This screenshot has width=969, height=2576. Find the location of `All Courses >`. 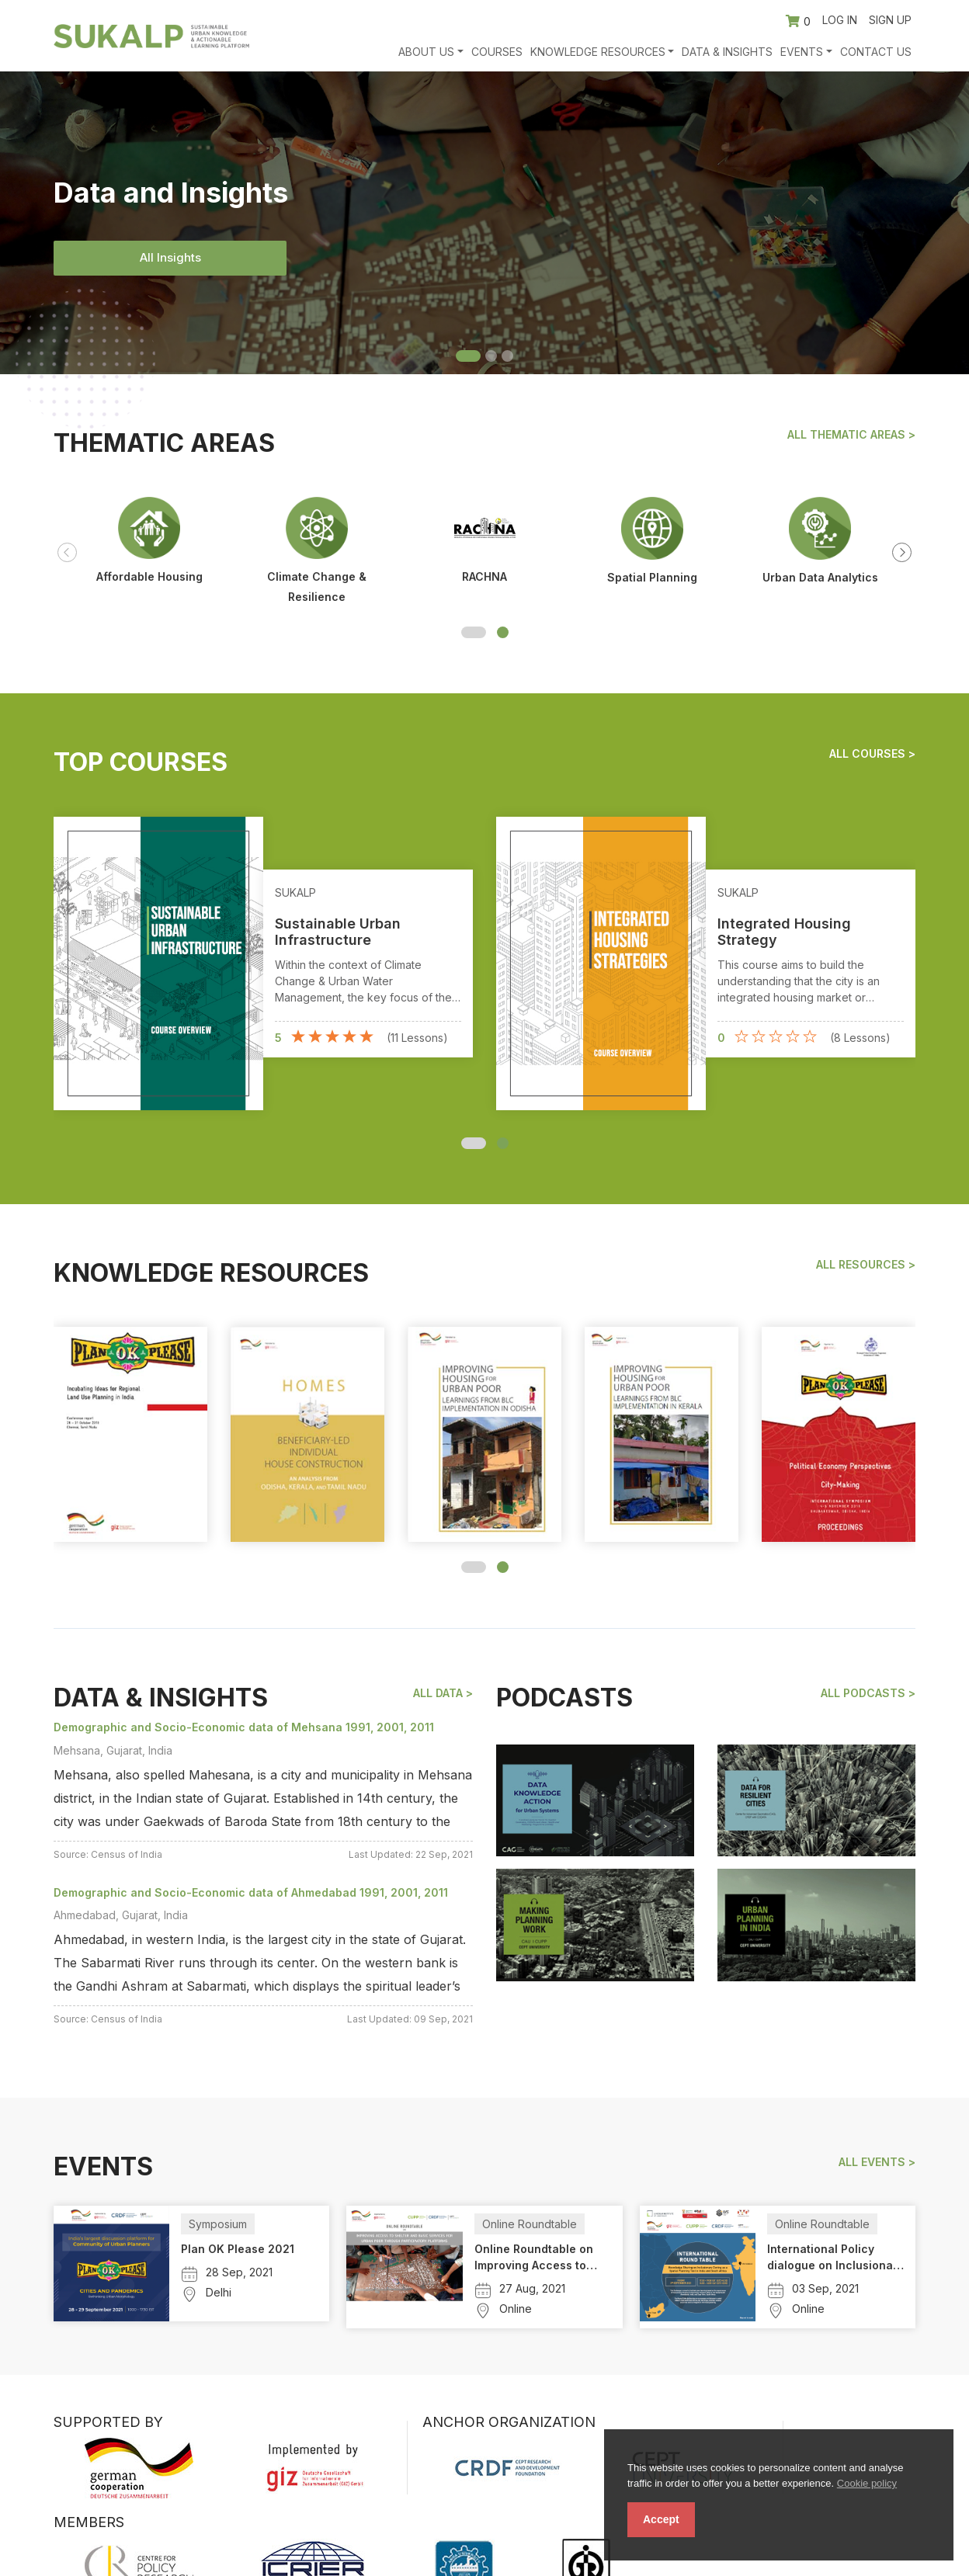

All Courses > is located at coordinates (872, 754).